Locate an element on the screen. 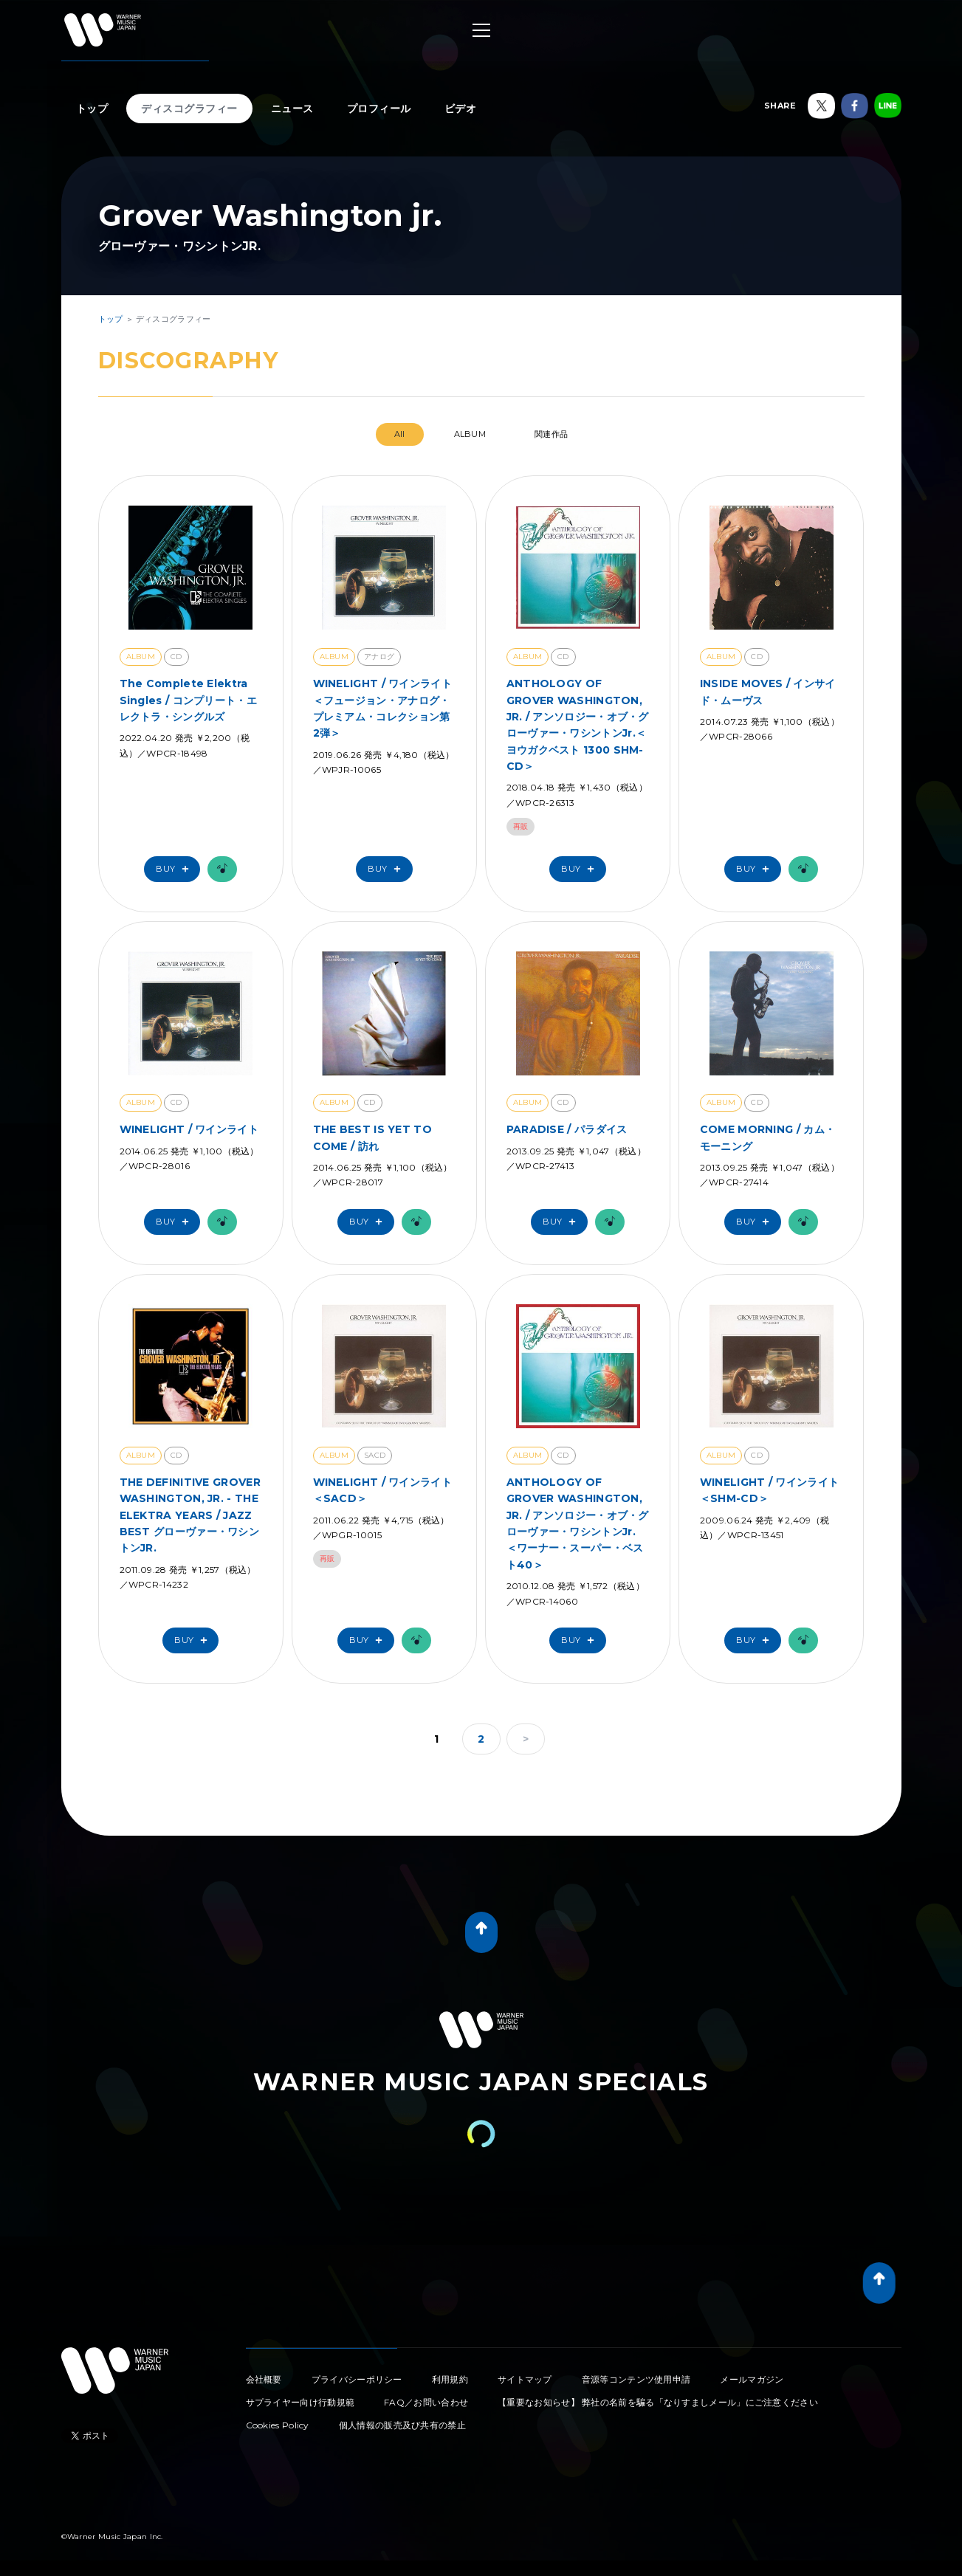 The image size is (962, 2576). The Complete Elektra Singles / コンプリート・エレクトラ・シングルズ is located at coordinates (188, 700).